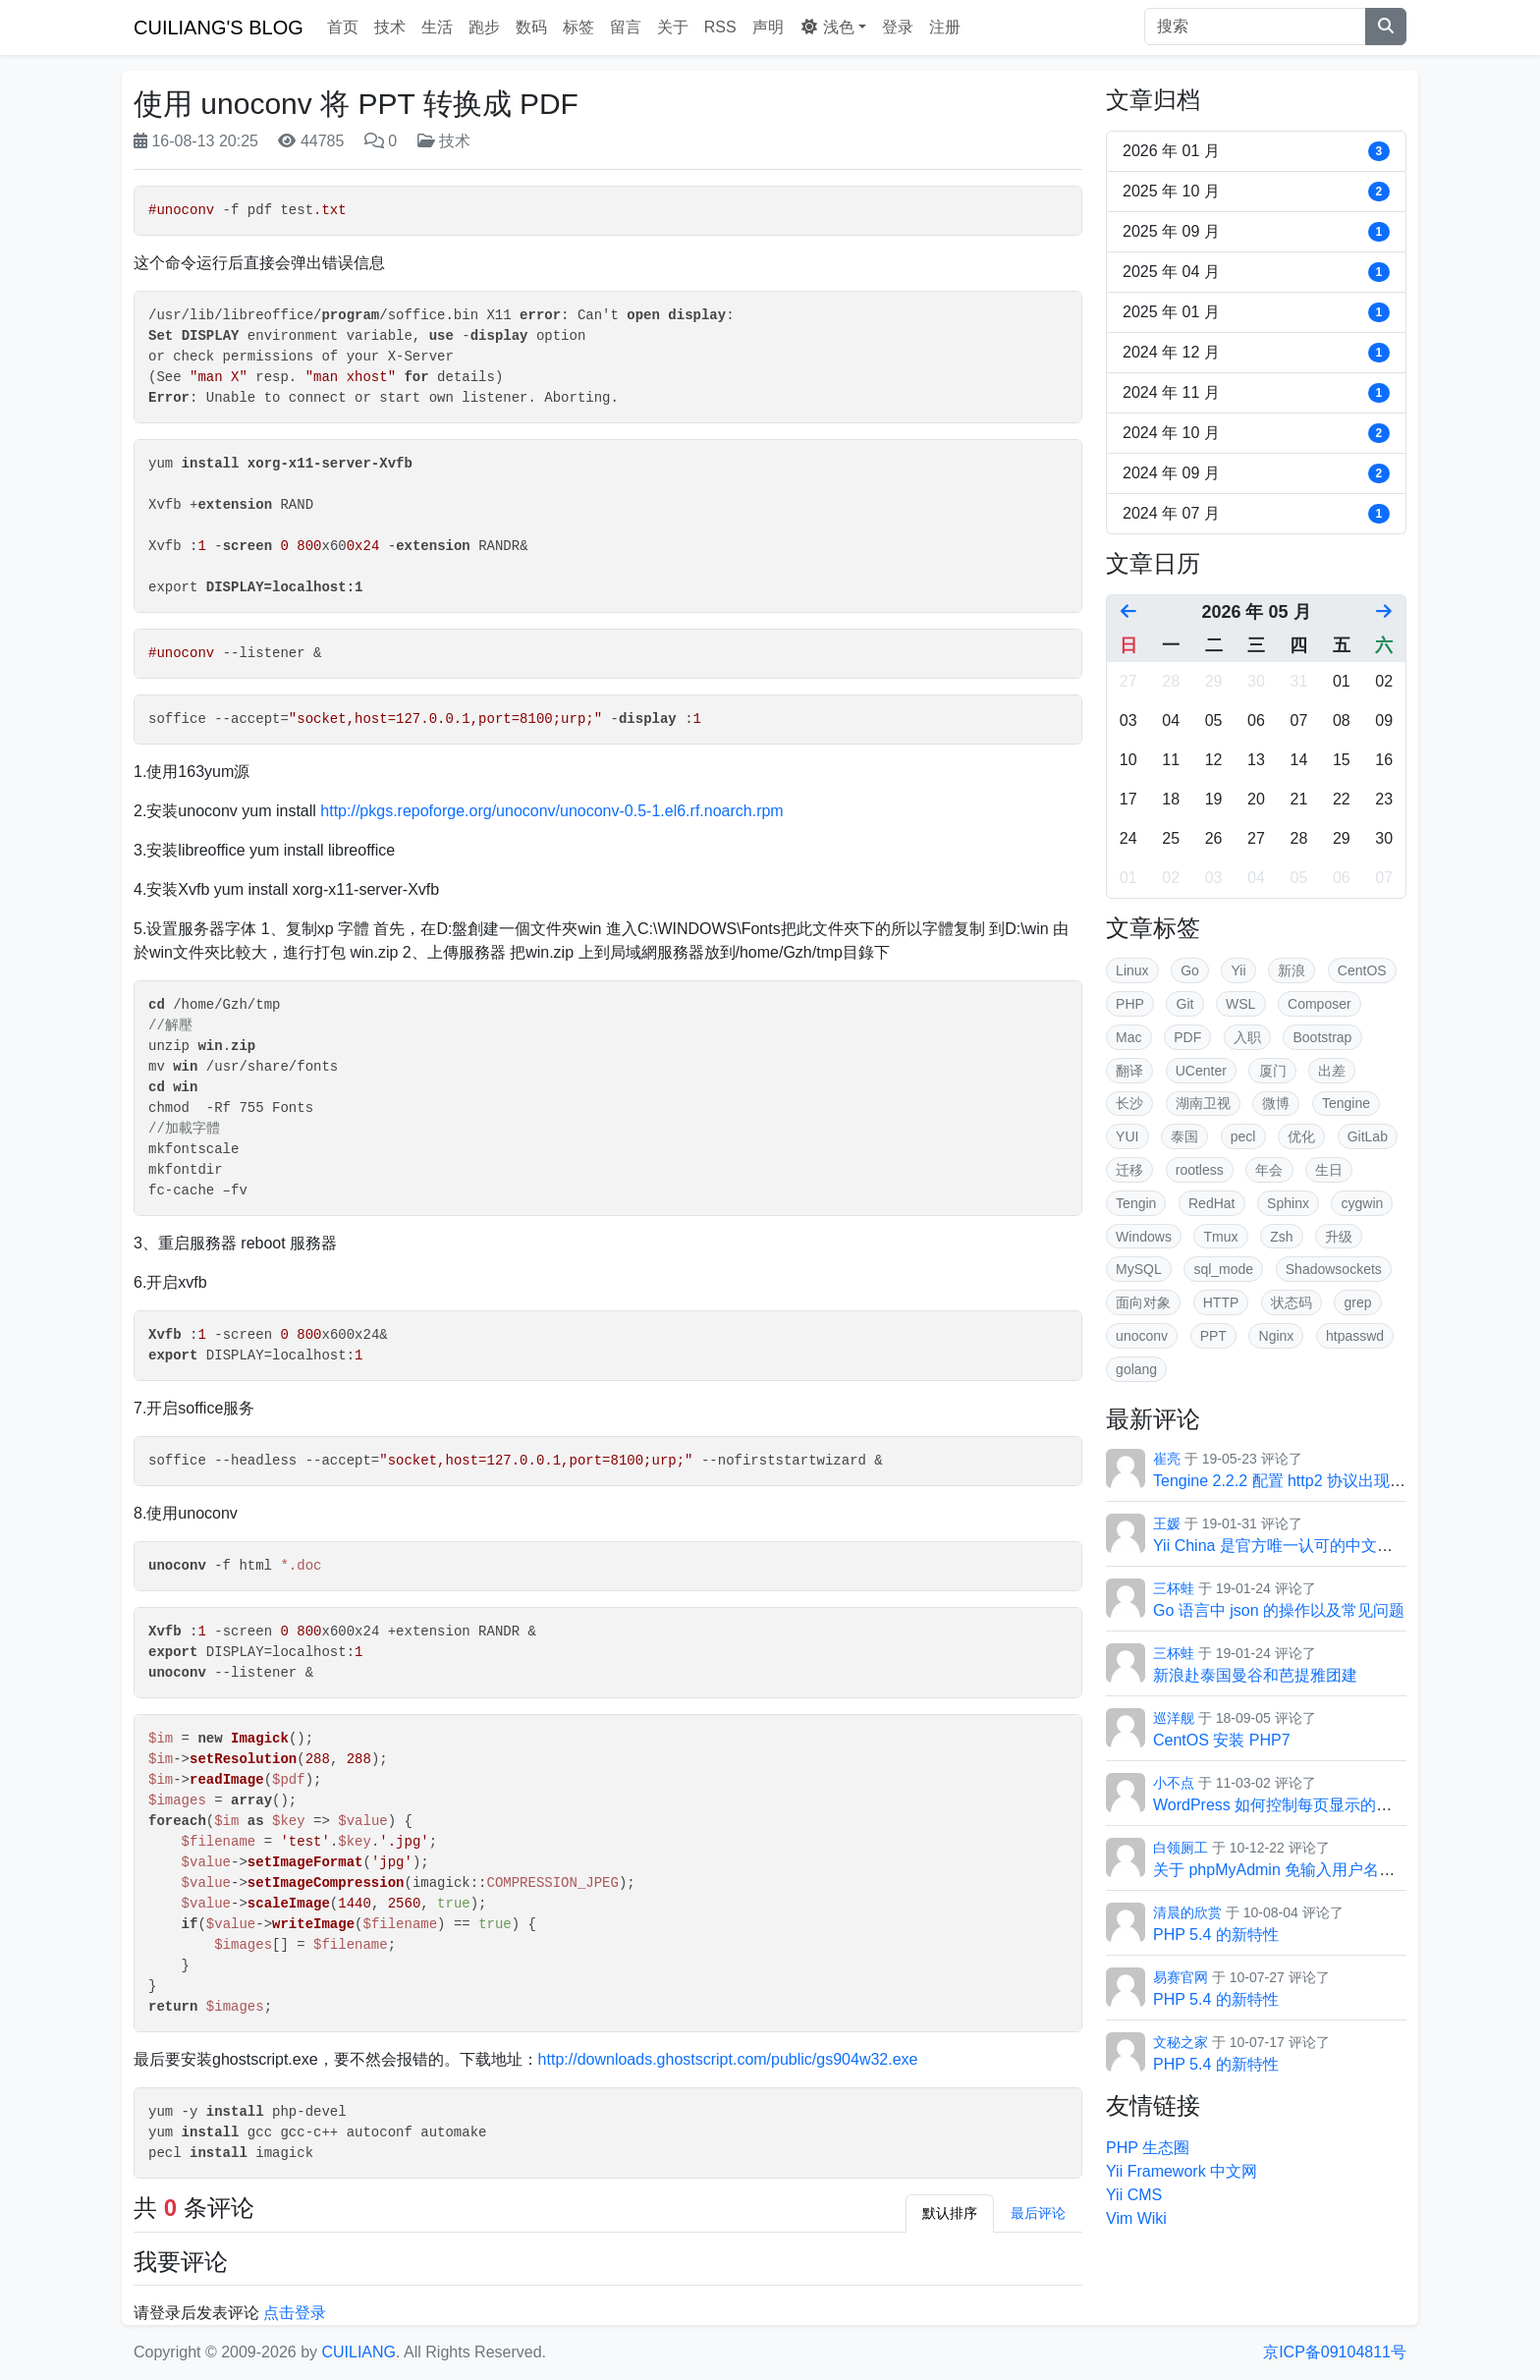 This screenshot has height=2380, width=1540. Describe the element at coordinates (1358, 1302) in the screenshot. I see `grep` at that location.